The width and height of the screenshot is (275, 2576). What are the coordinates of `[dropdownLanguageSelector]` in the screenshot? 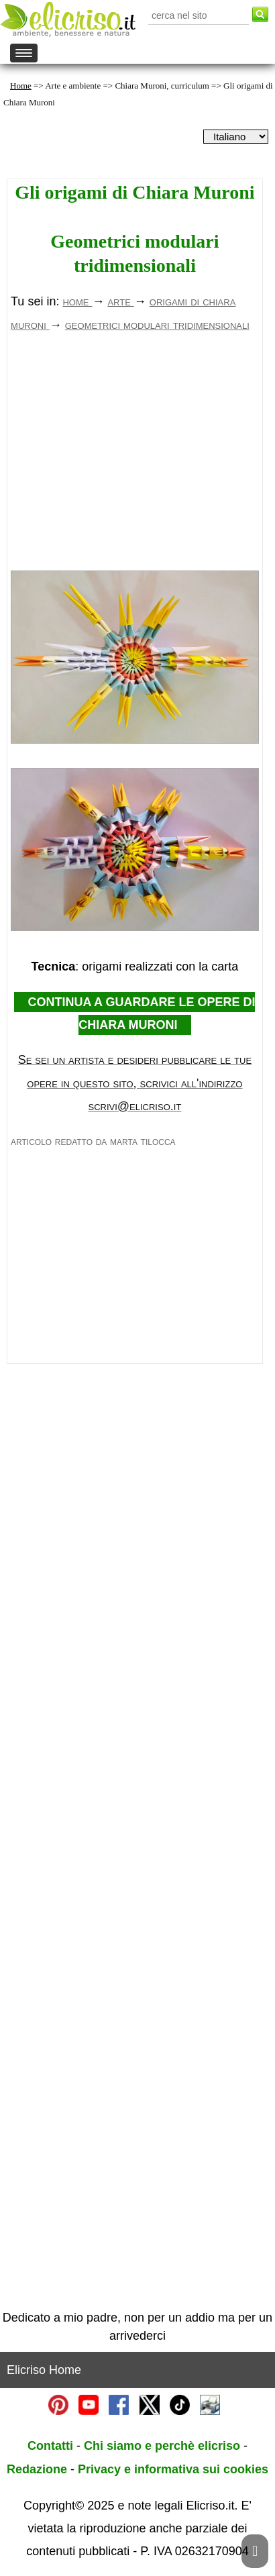 It's located at (235, 137).